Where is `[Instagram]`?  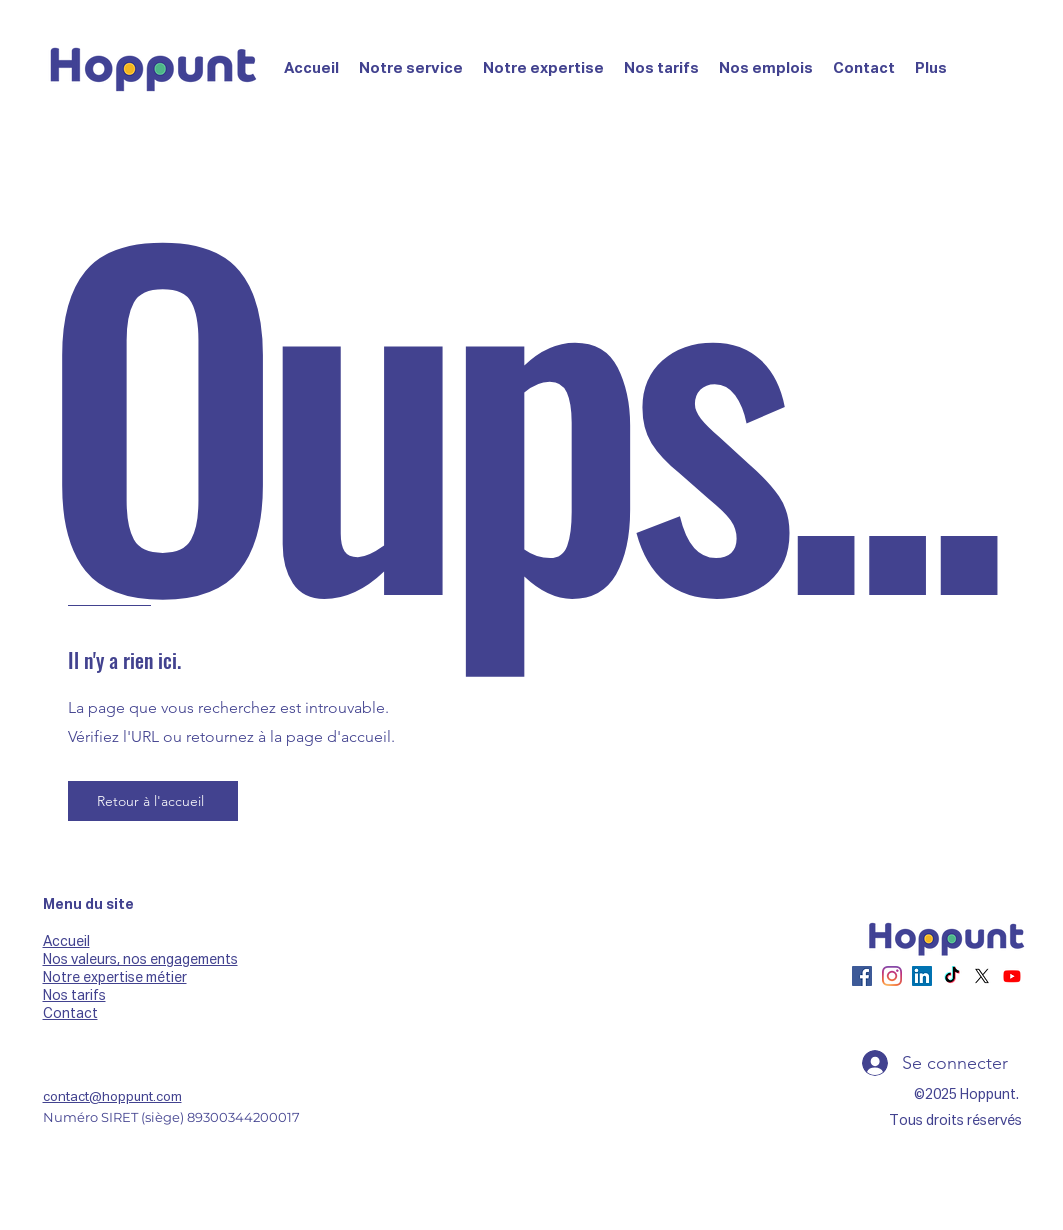
[Instagram] is located at coordinates (892, 976).